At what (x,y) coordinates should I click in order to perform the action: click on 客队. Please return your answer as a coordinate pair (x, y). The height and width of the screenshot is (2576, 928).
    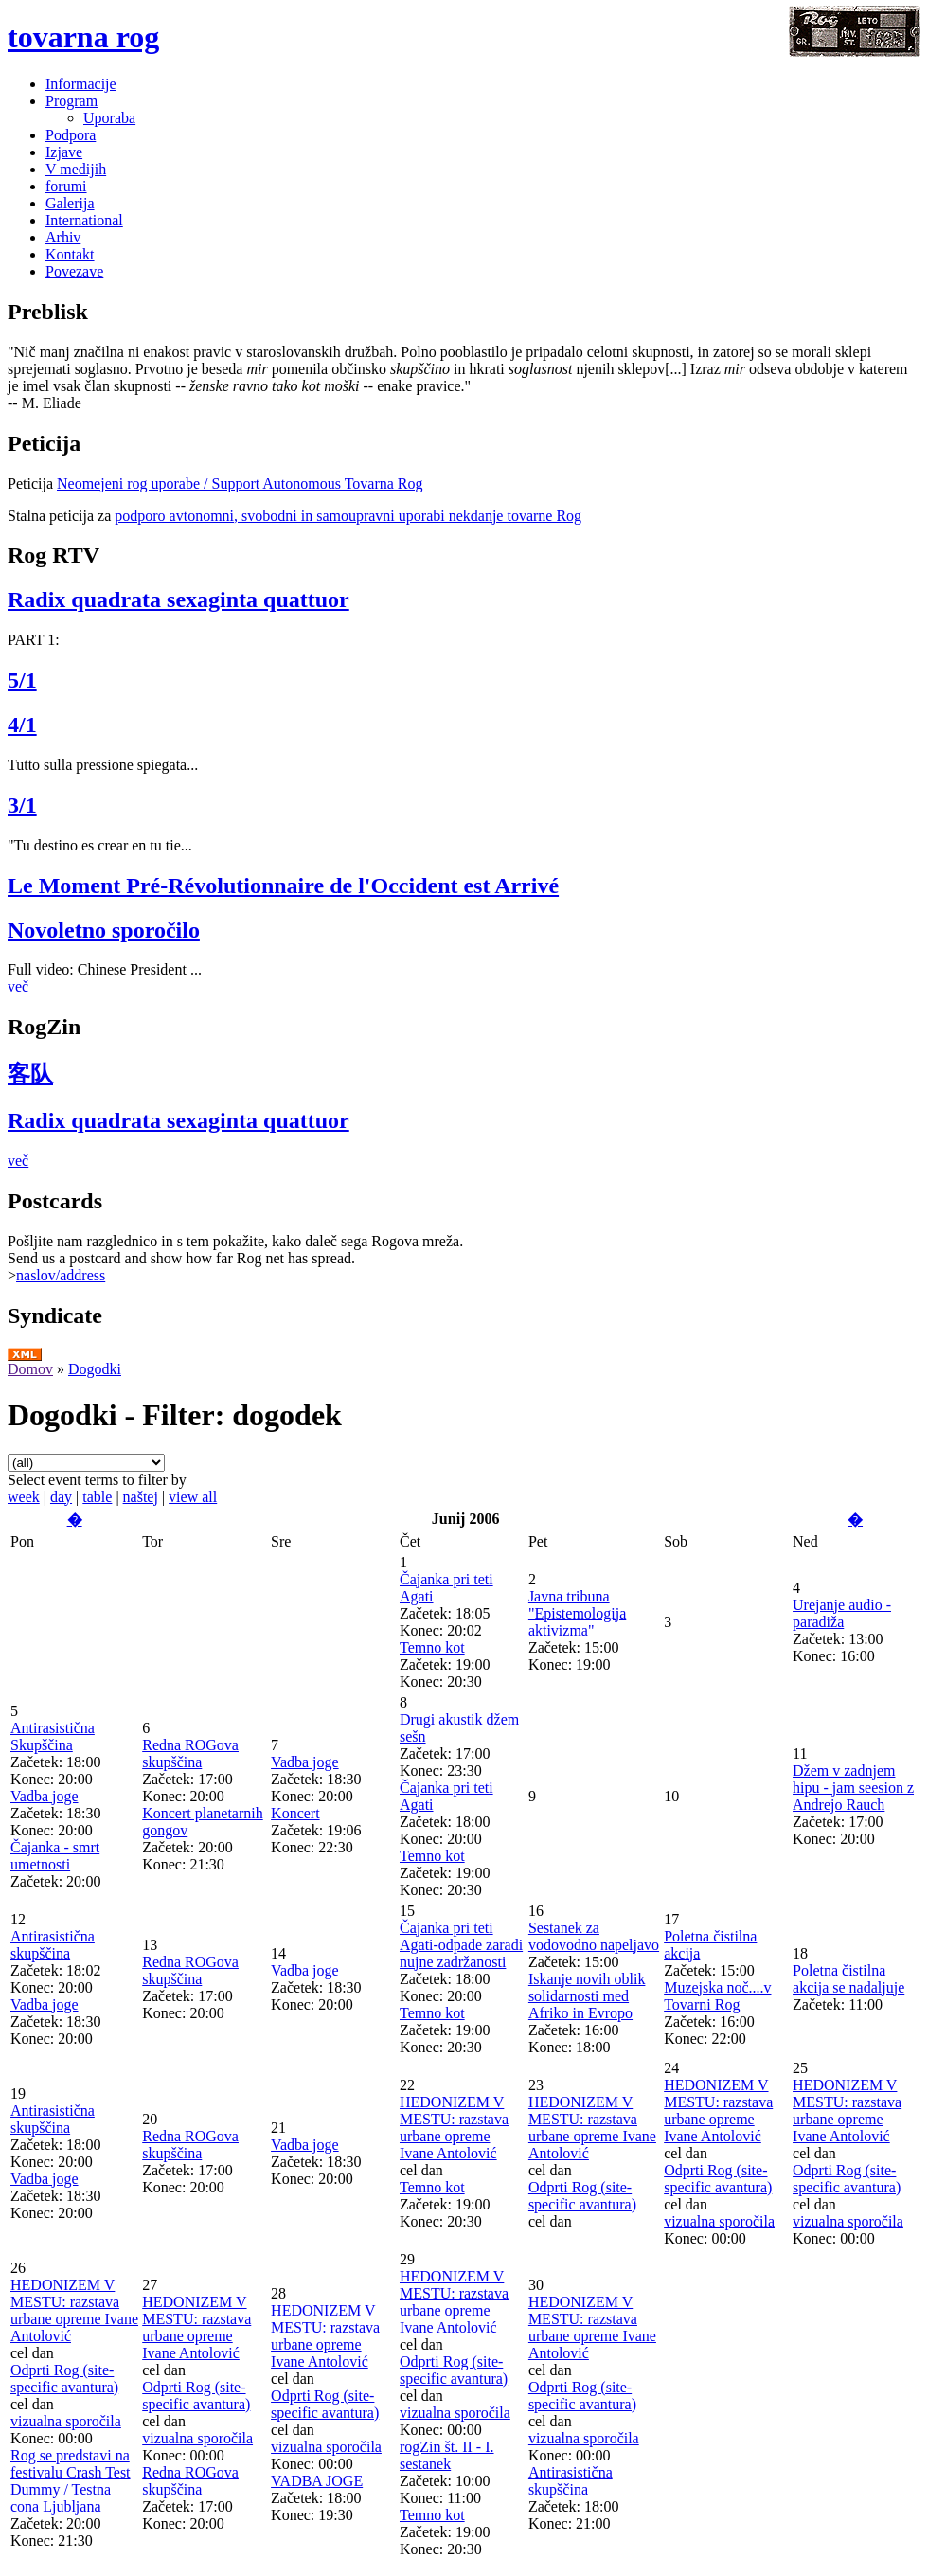
    Looking at the image, I should click on (30, 1074).